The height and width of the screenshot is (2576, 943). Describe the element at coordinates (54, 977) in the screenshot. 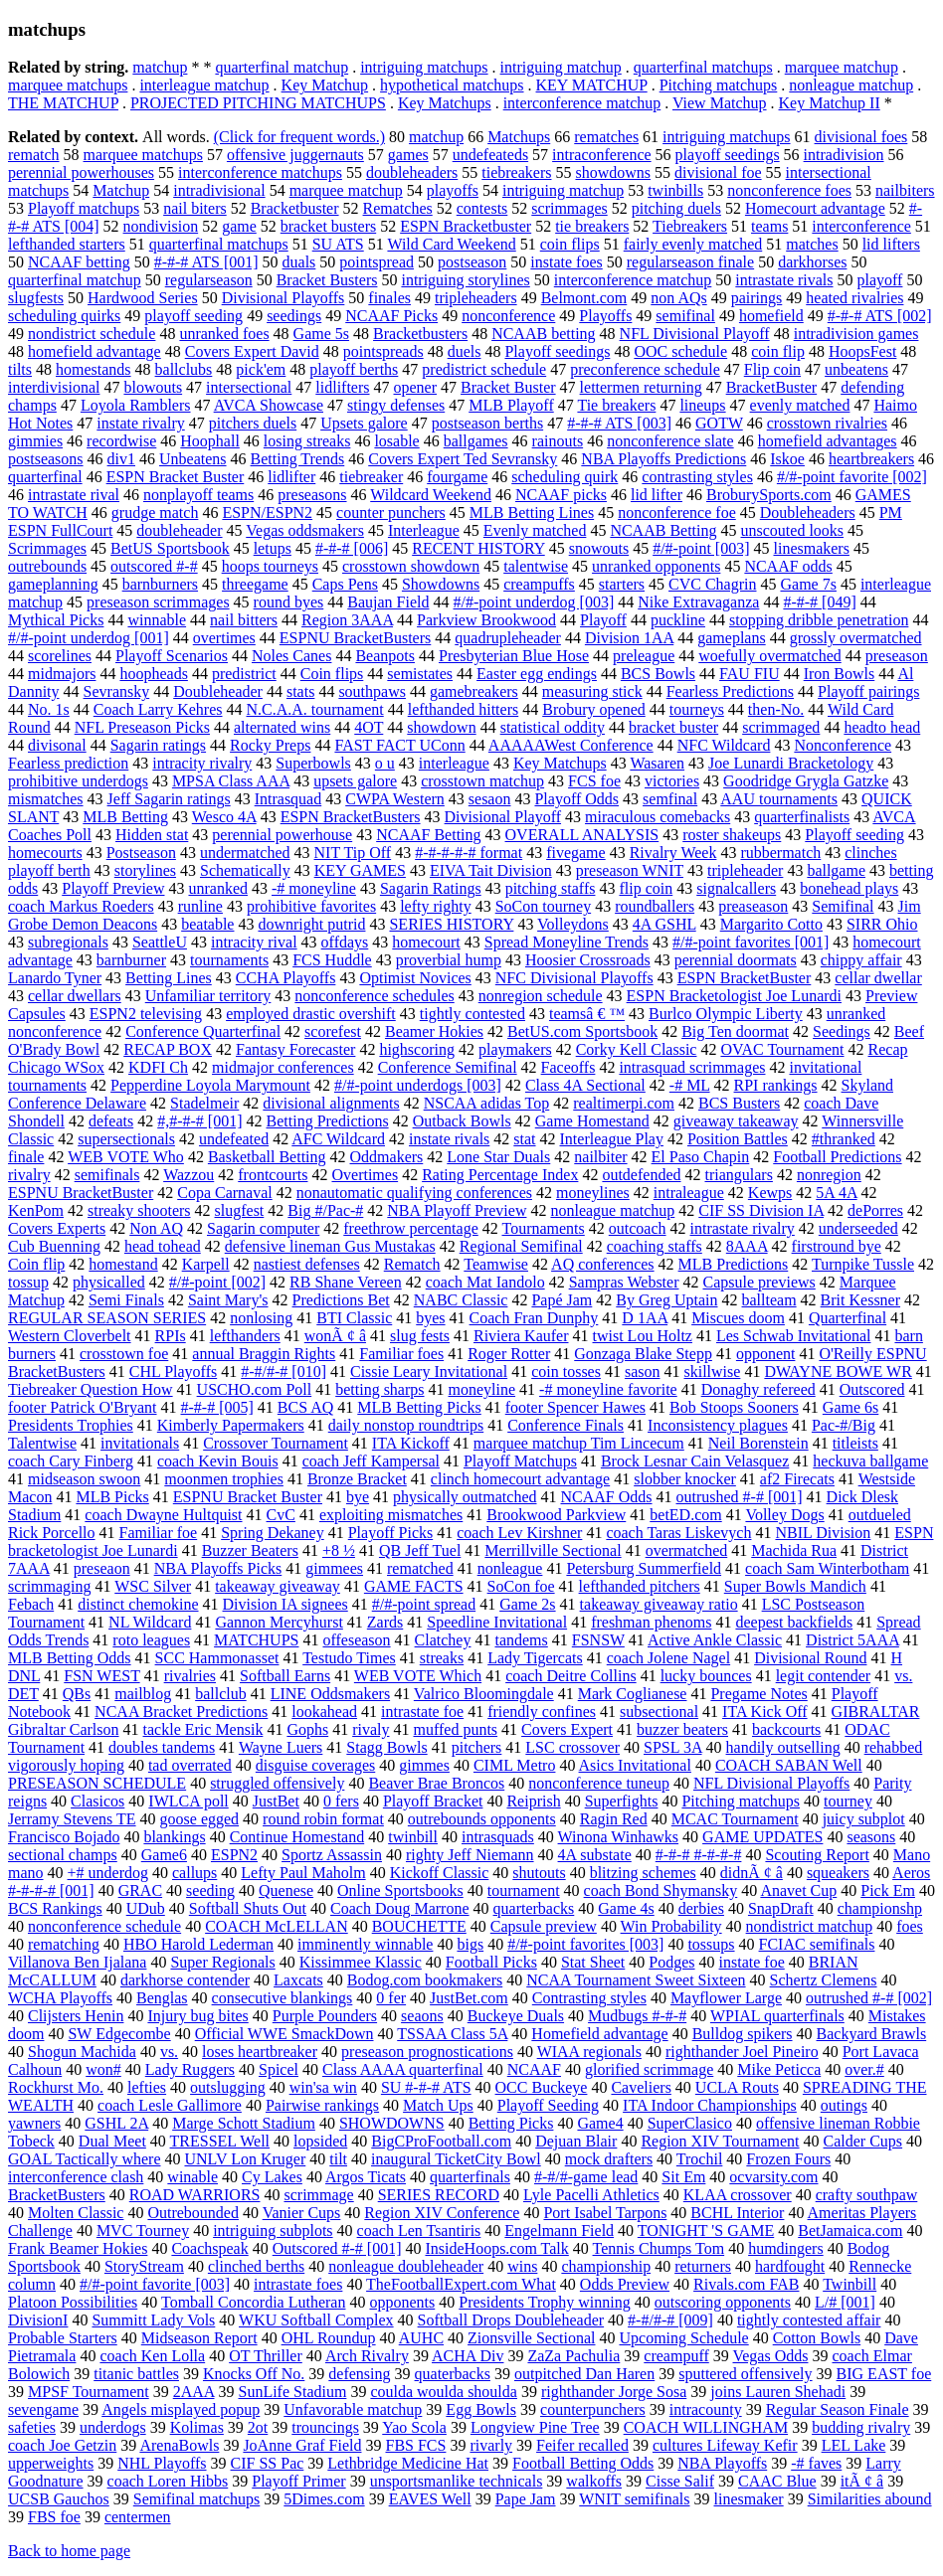

I see `Lanardo Tyner` at that location.